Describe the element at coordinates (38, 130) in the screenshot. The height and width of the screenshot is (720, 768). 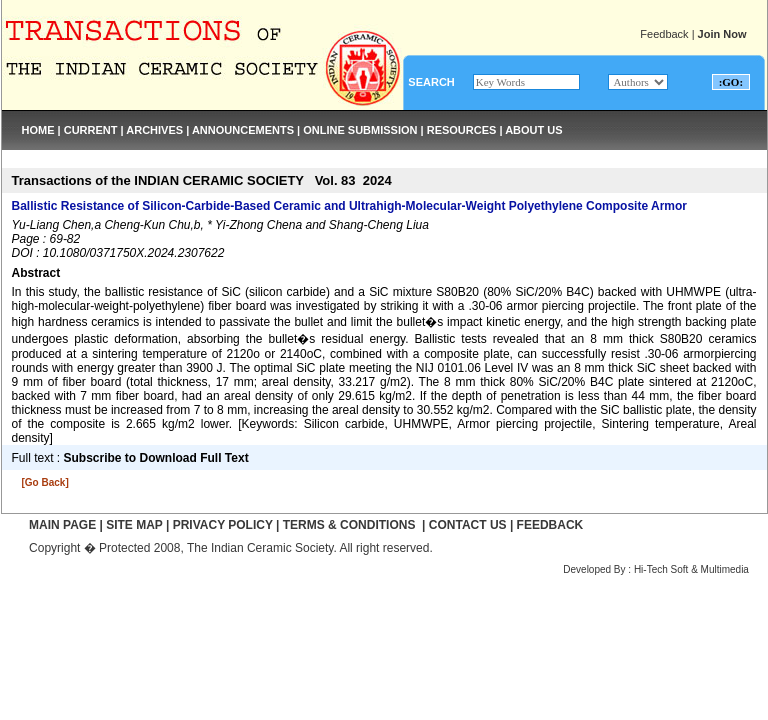
I see `HOME` at that location.